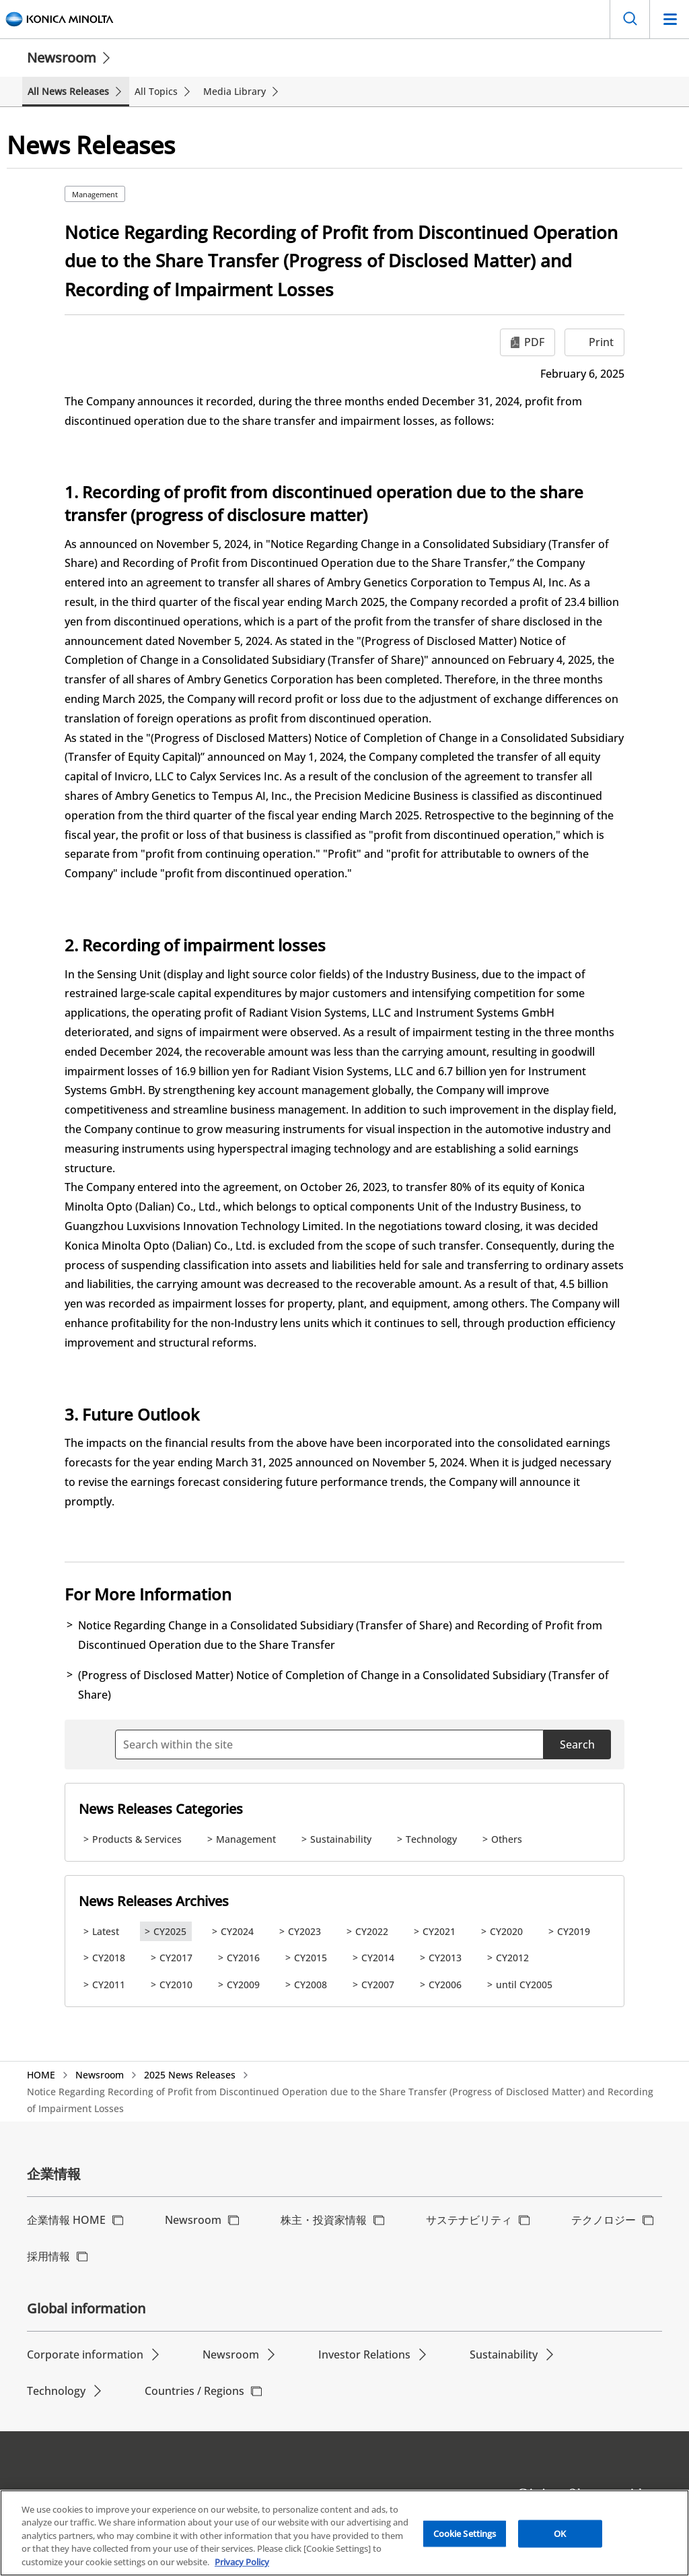  Describe the element at coordinates (601, 342) in the screenshot. I see `Print` at that location.